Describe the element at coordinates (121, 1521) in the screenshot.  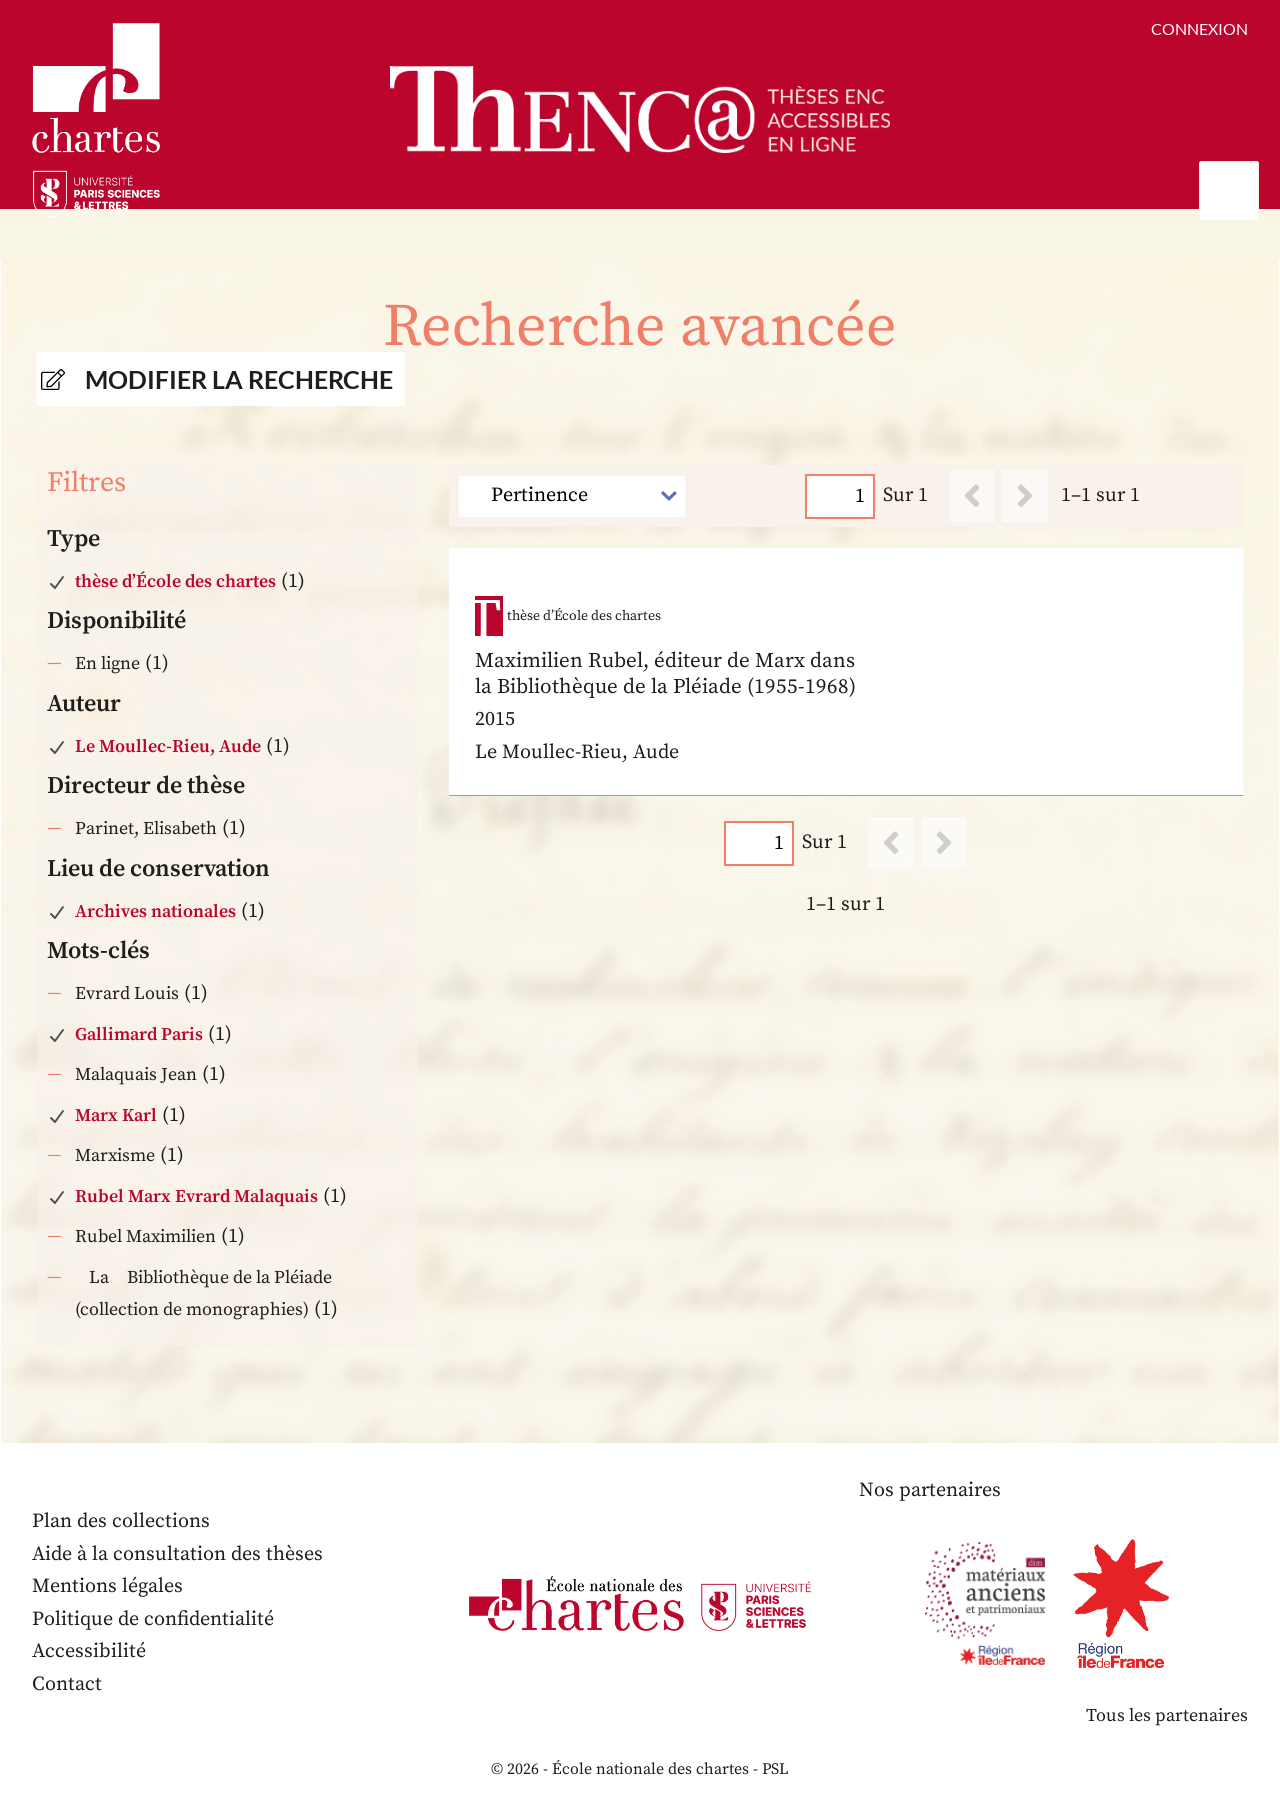
I see `Plan des collections` at that location.